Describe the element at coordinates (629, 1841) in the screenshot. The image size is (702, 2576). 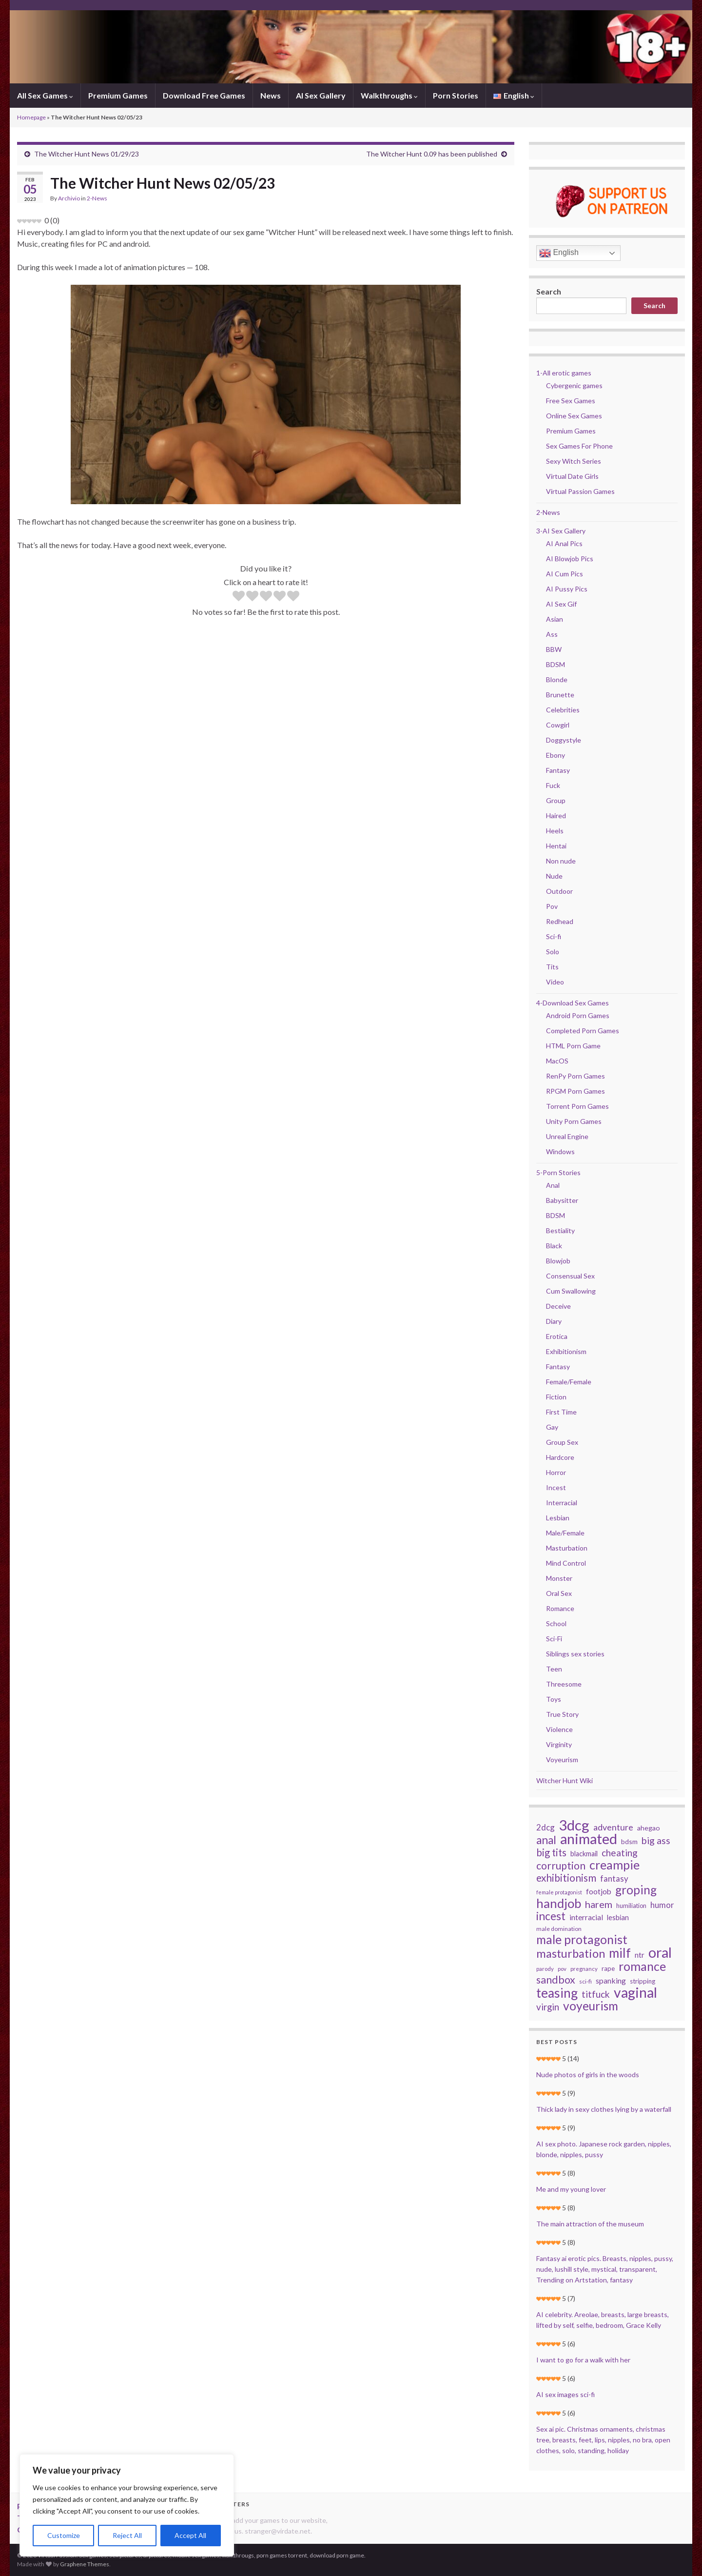
I see `bdsm [bdsm (30 items)]` at that location.